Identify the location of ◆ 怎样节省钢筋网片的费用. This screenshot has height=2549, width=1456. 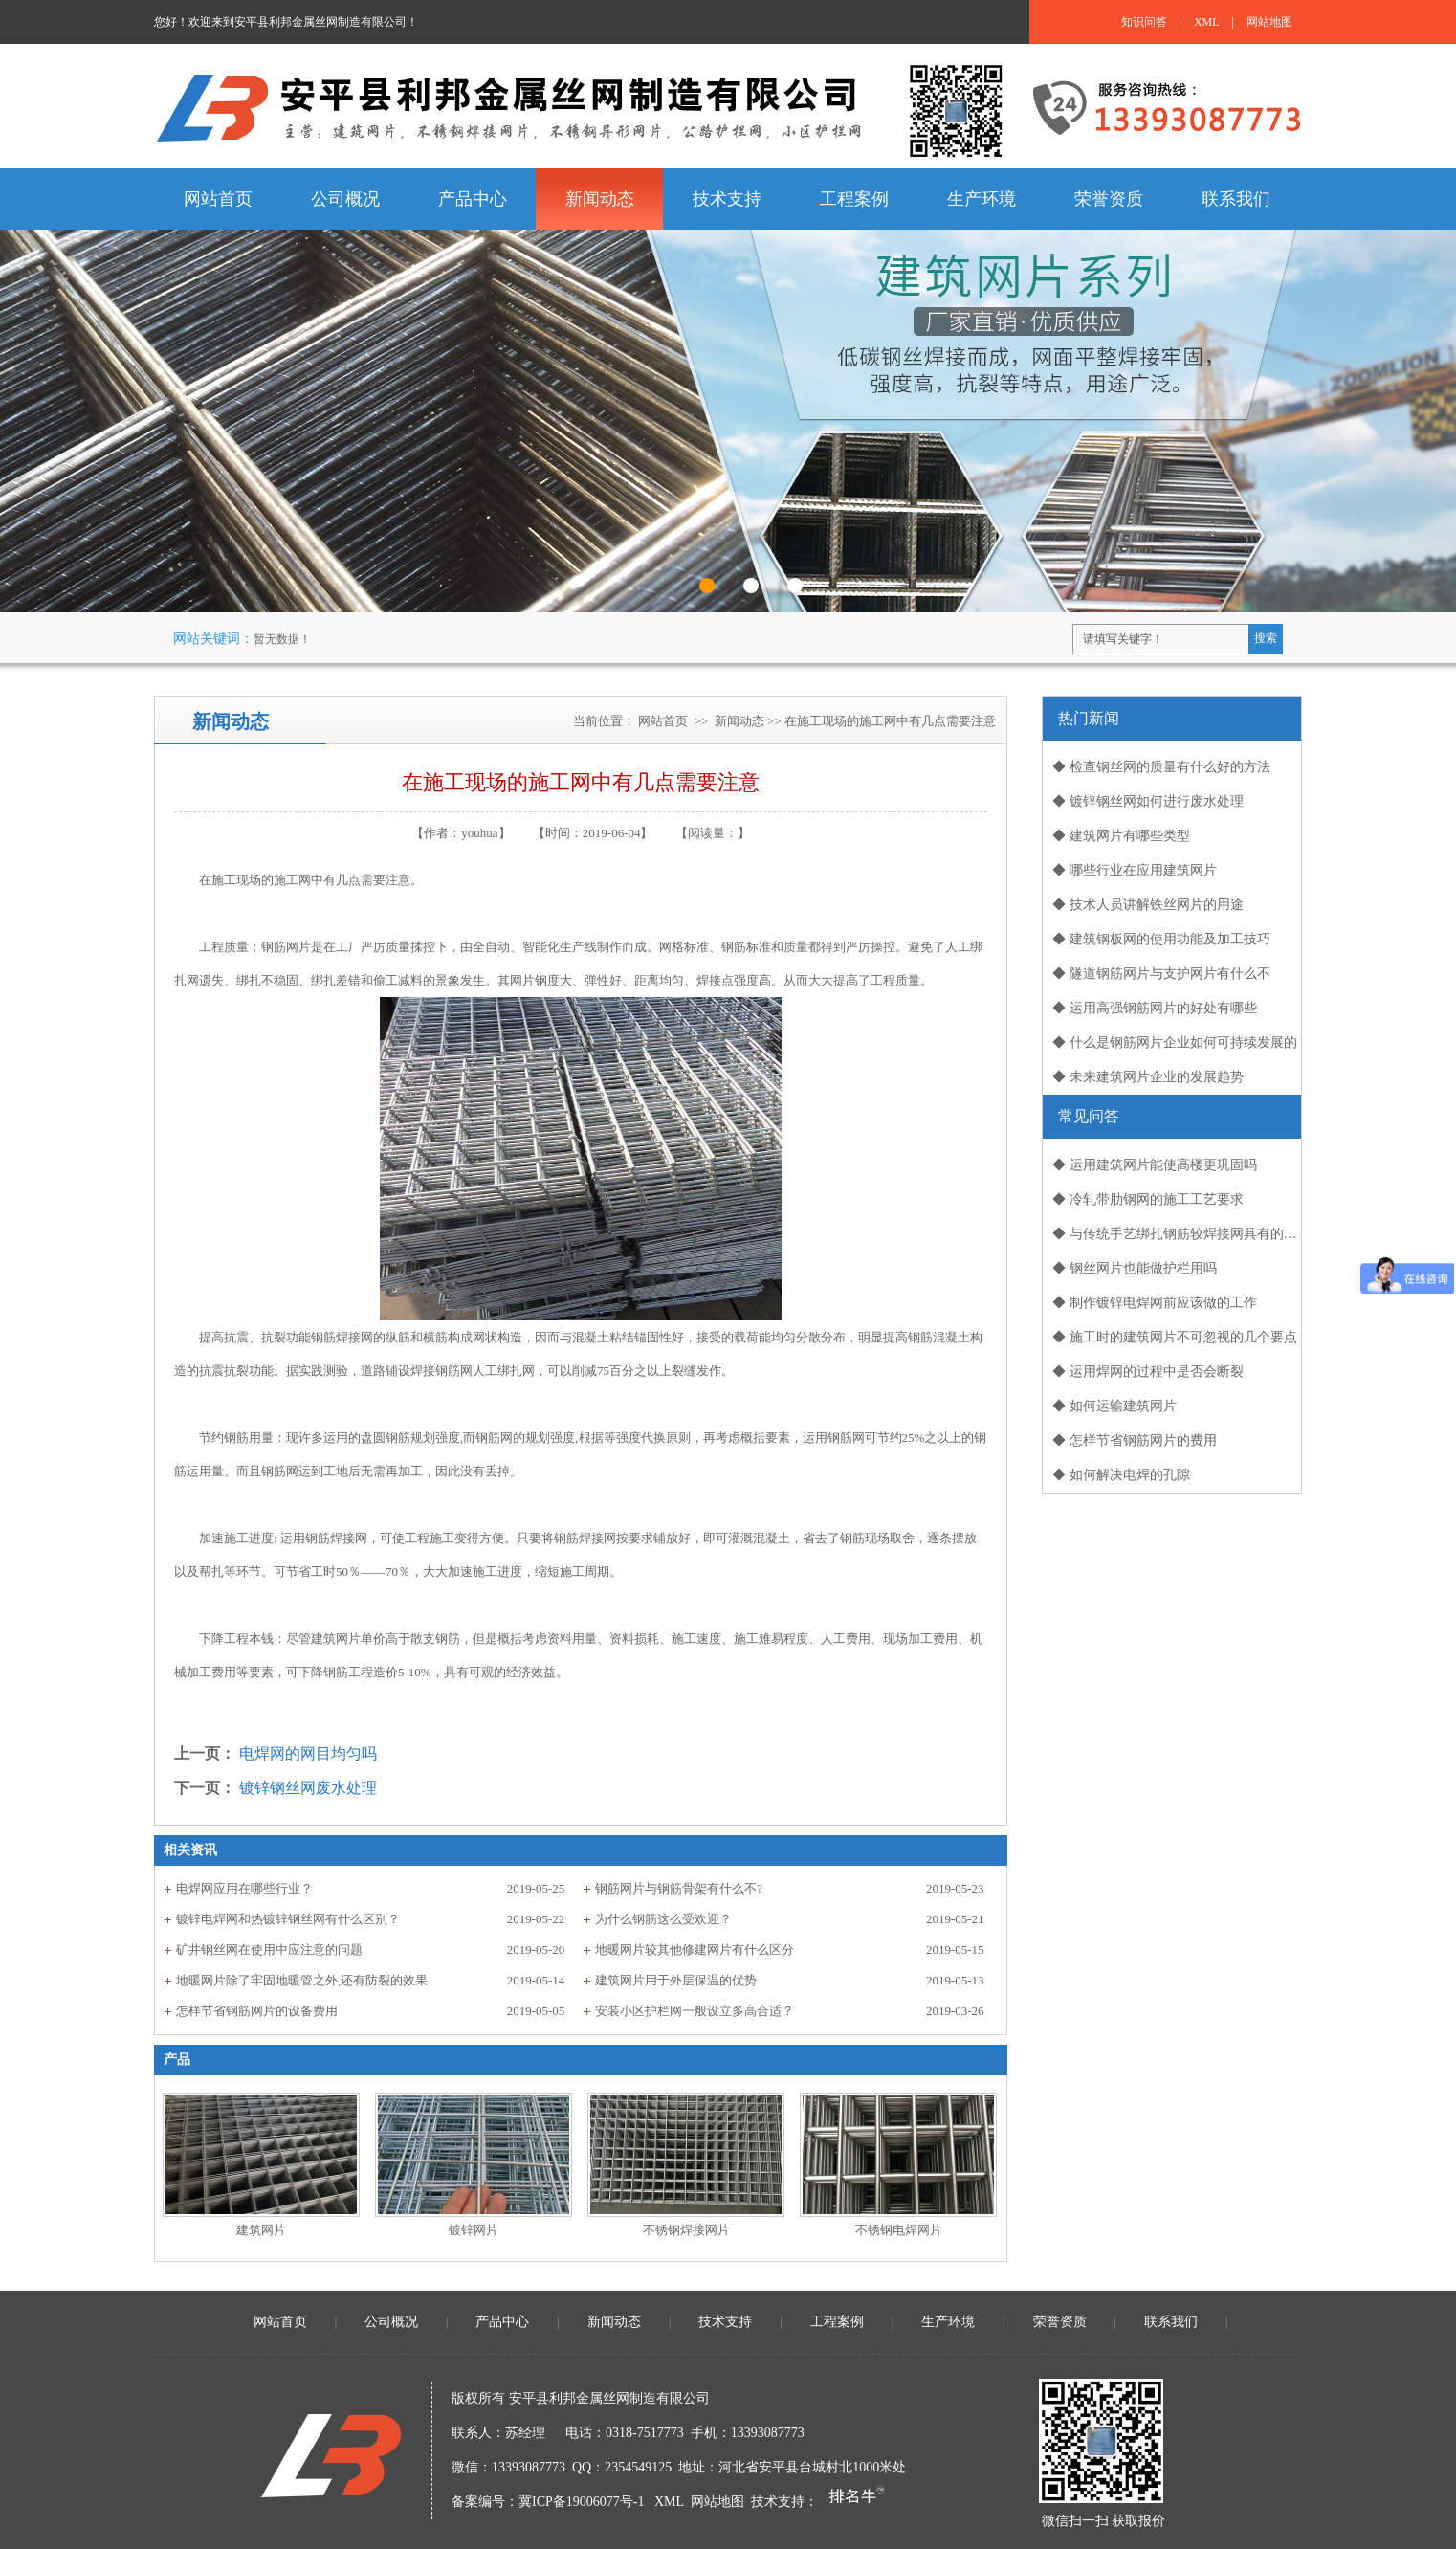
(1134, 1440).